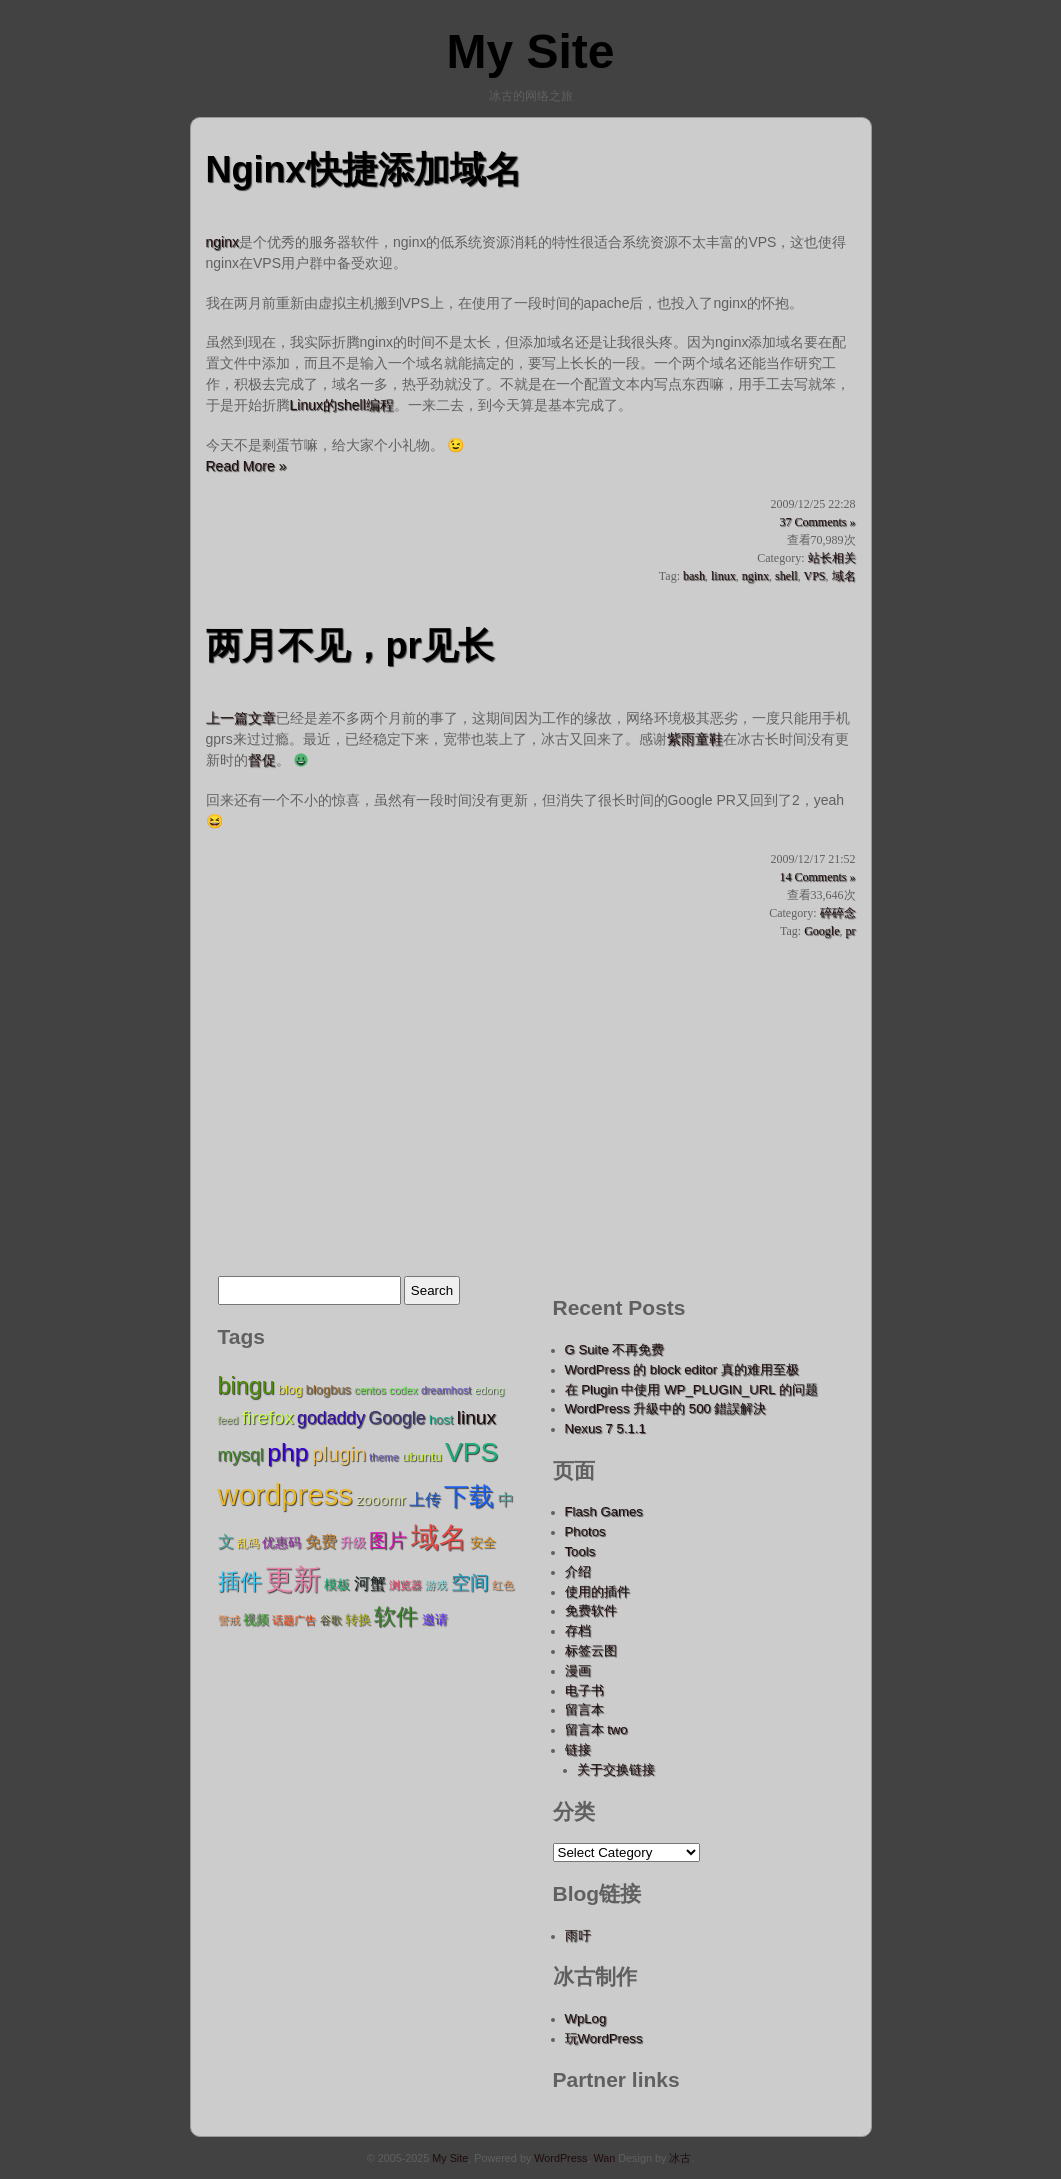 The height and width of the screenshot is (2179, 1061). Describe the element at coordinates (262, 760) in the screenshot. I see `督促` at that location.